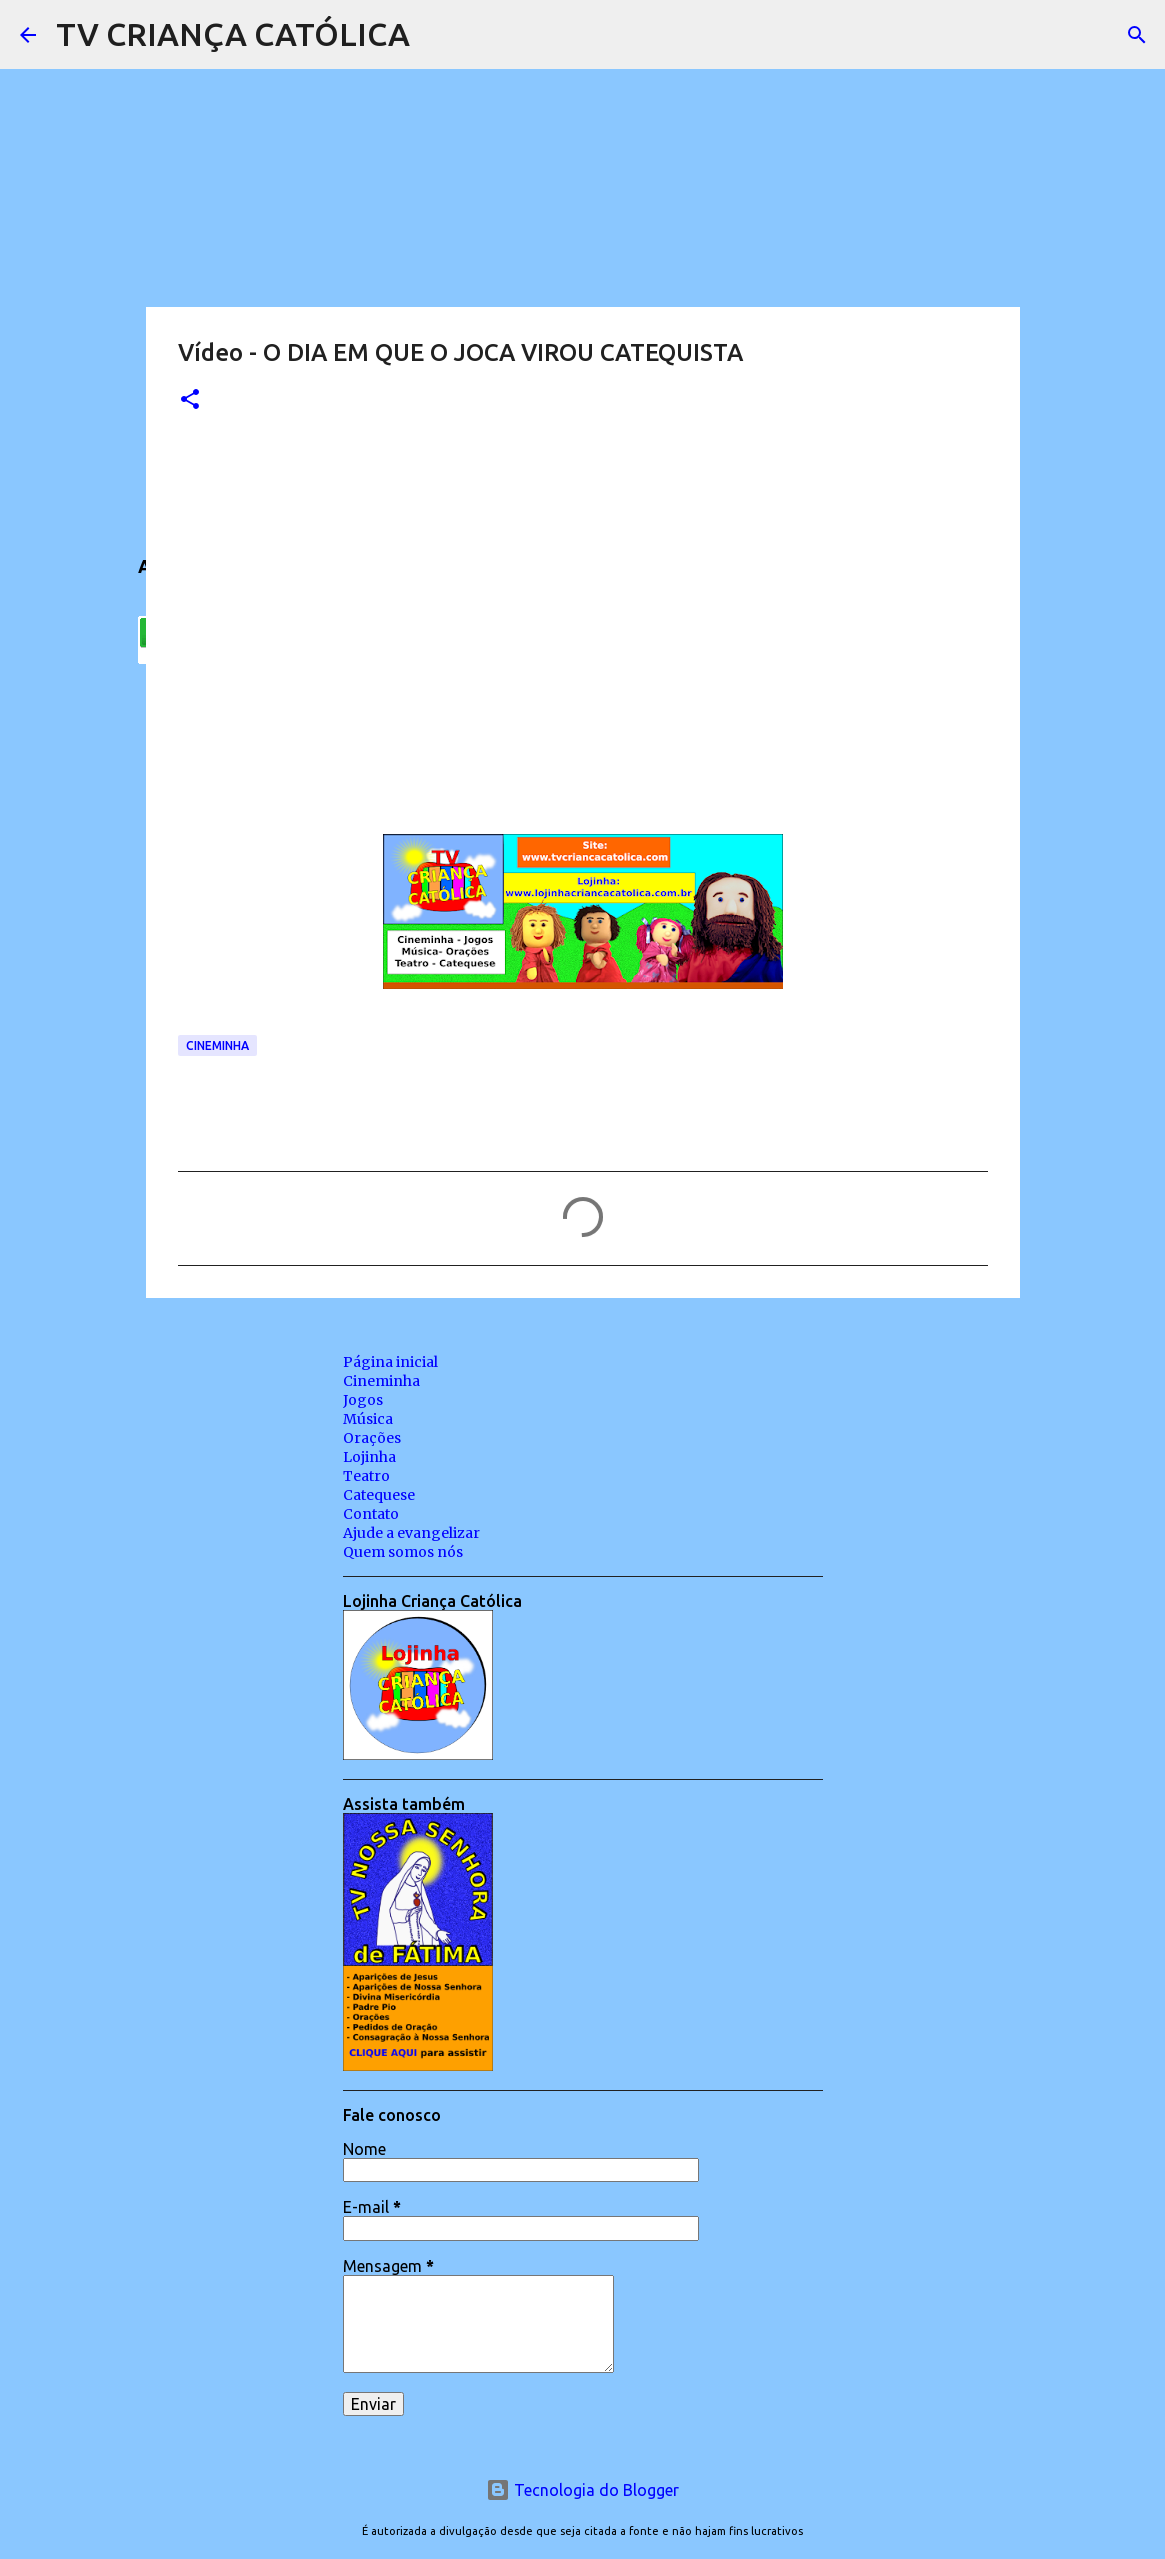  Describe the element at coordinates (233, 34) in the screenshot. I see `TV CRIANÇA CATÓLICA` at that location.